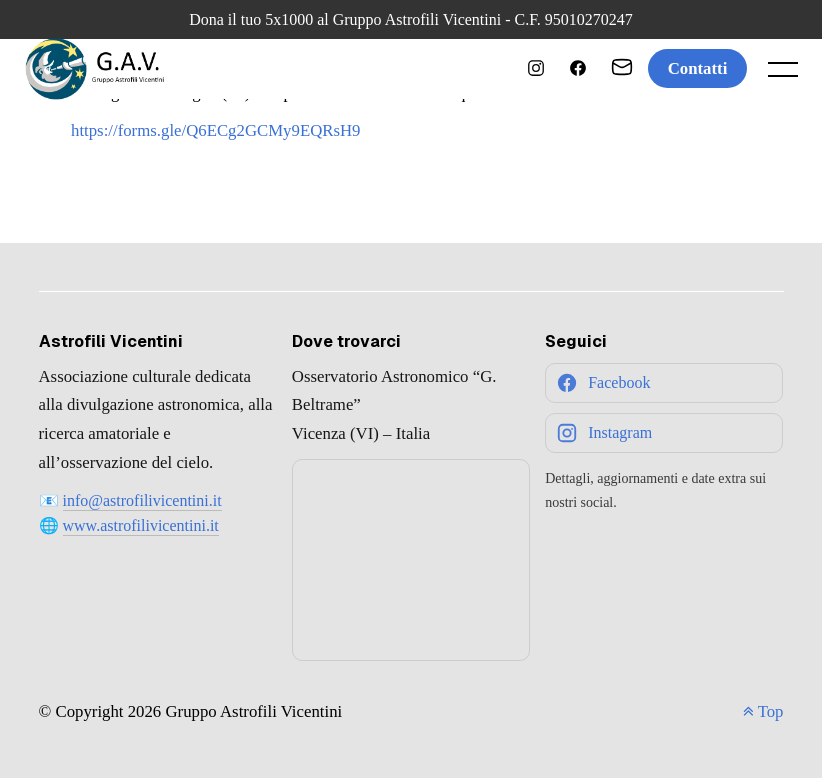  What do you see at coordinates (763, 711) in the screenshot?
I see `Top` at bounding box center [763, 711].